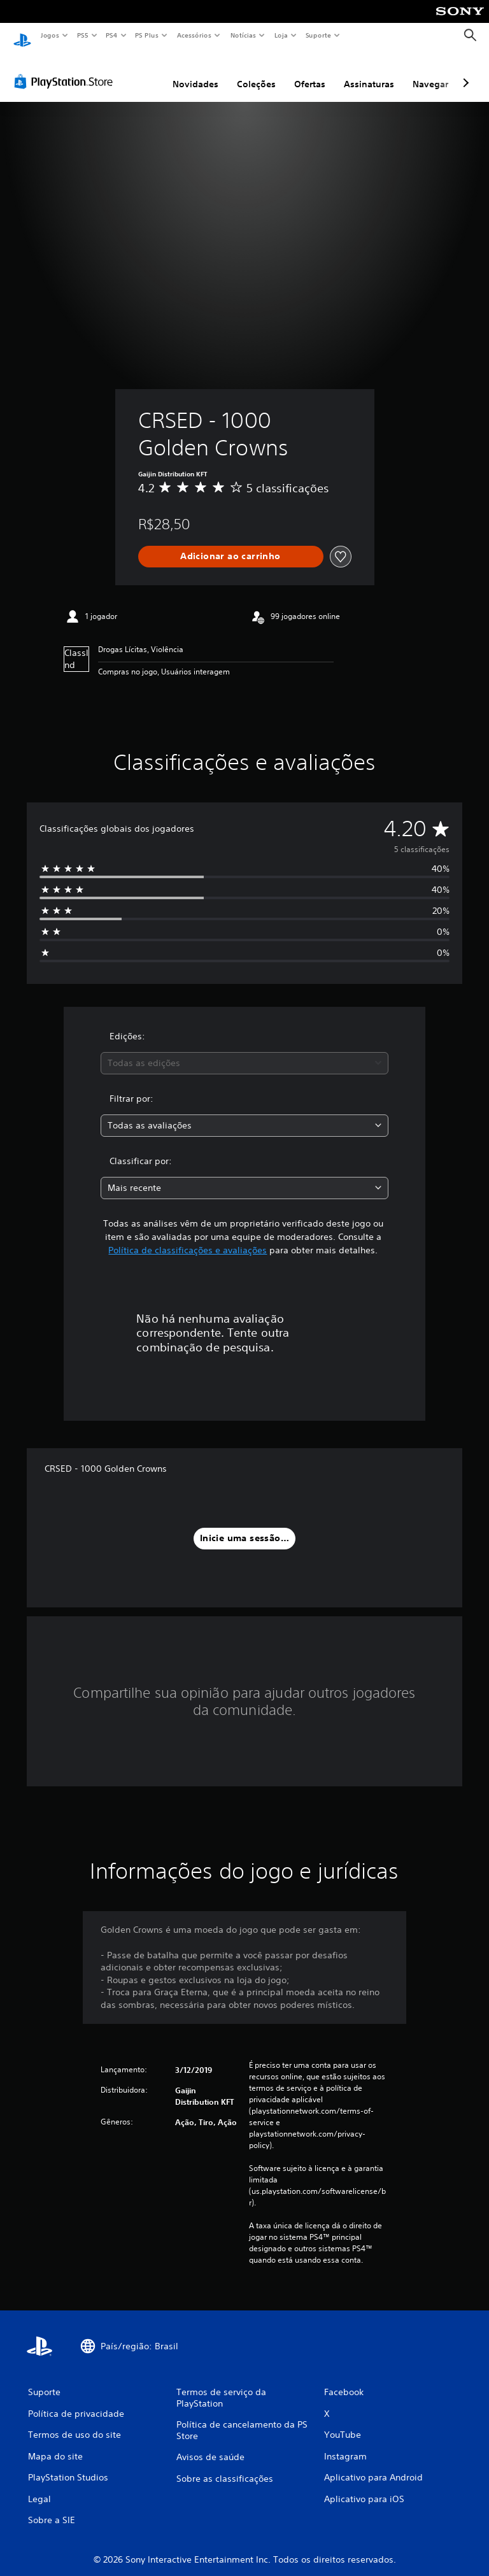 The height and width of the screenshot is (2576, 489). Describe the element at coordinates (256, 72) in the screenshot. I see `Coleções` at that location.